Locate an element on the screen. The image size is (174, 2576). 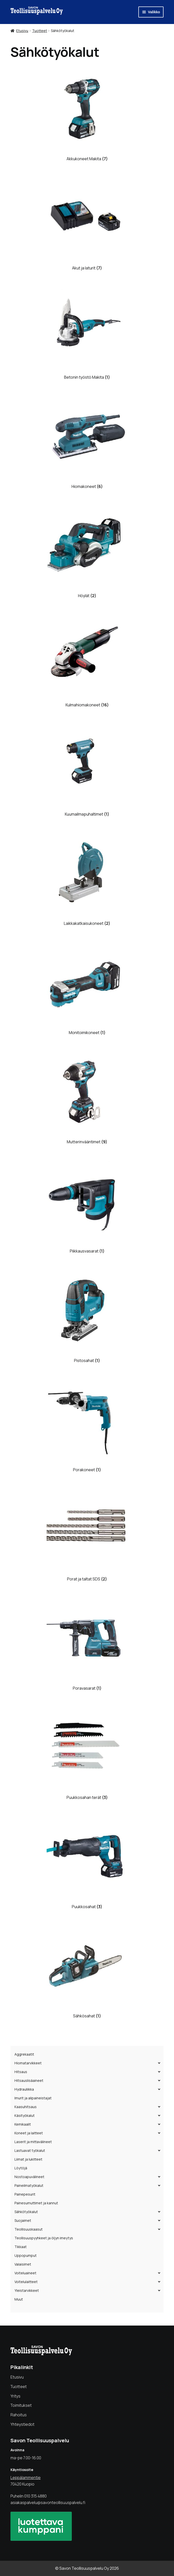
[Visit product category Piikkausvasarat] is located at coordinates (87, 1208).